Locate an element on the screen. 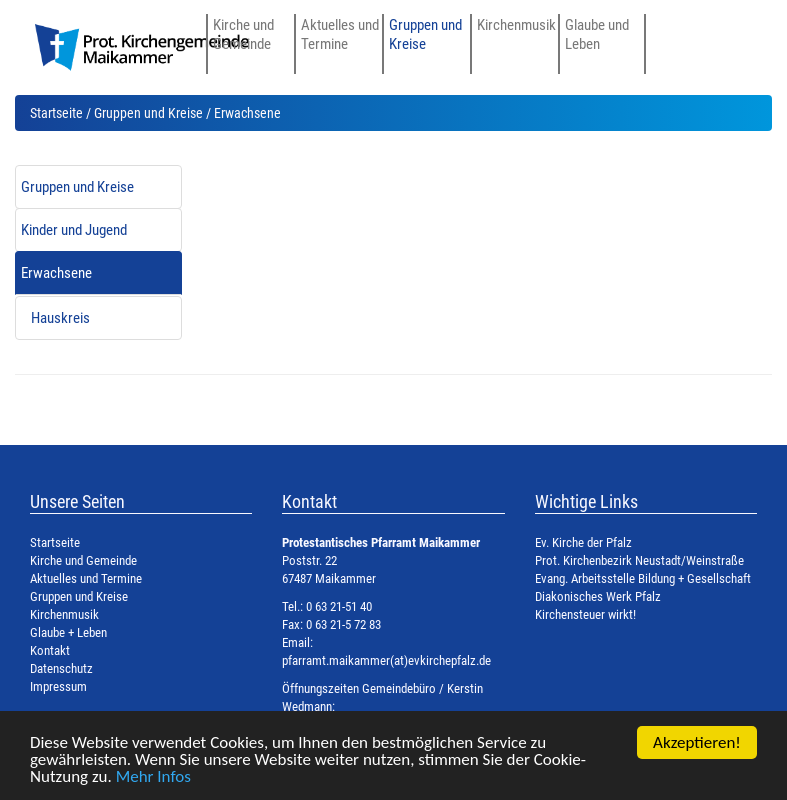 The height and width of the screenshot is (800, 787). Kirche und Gemeinde is located at coordinates (83, 560).